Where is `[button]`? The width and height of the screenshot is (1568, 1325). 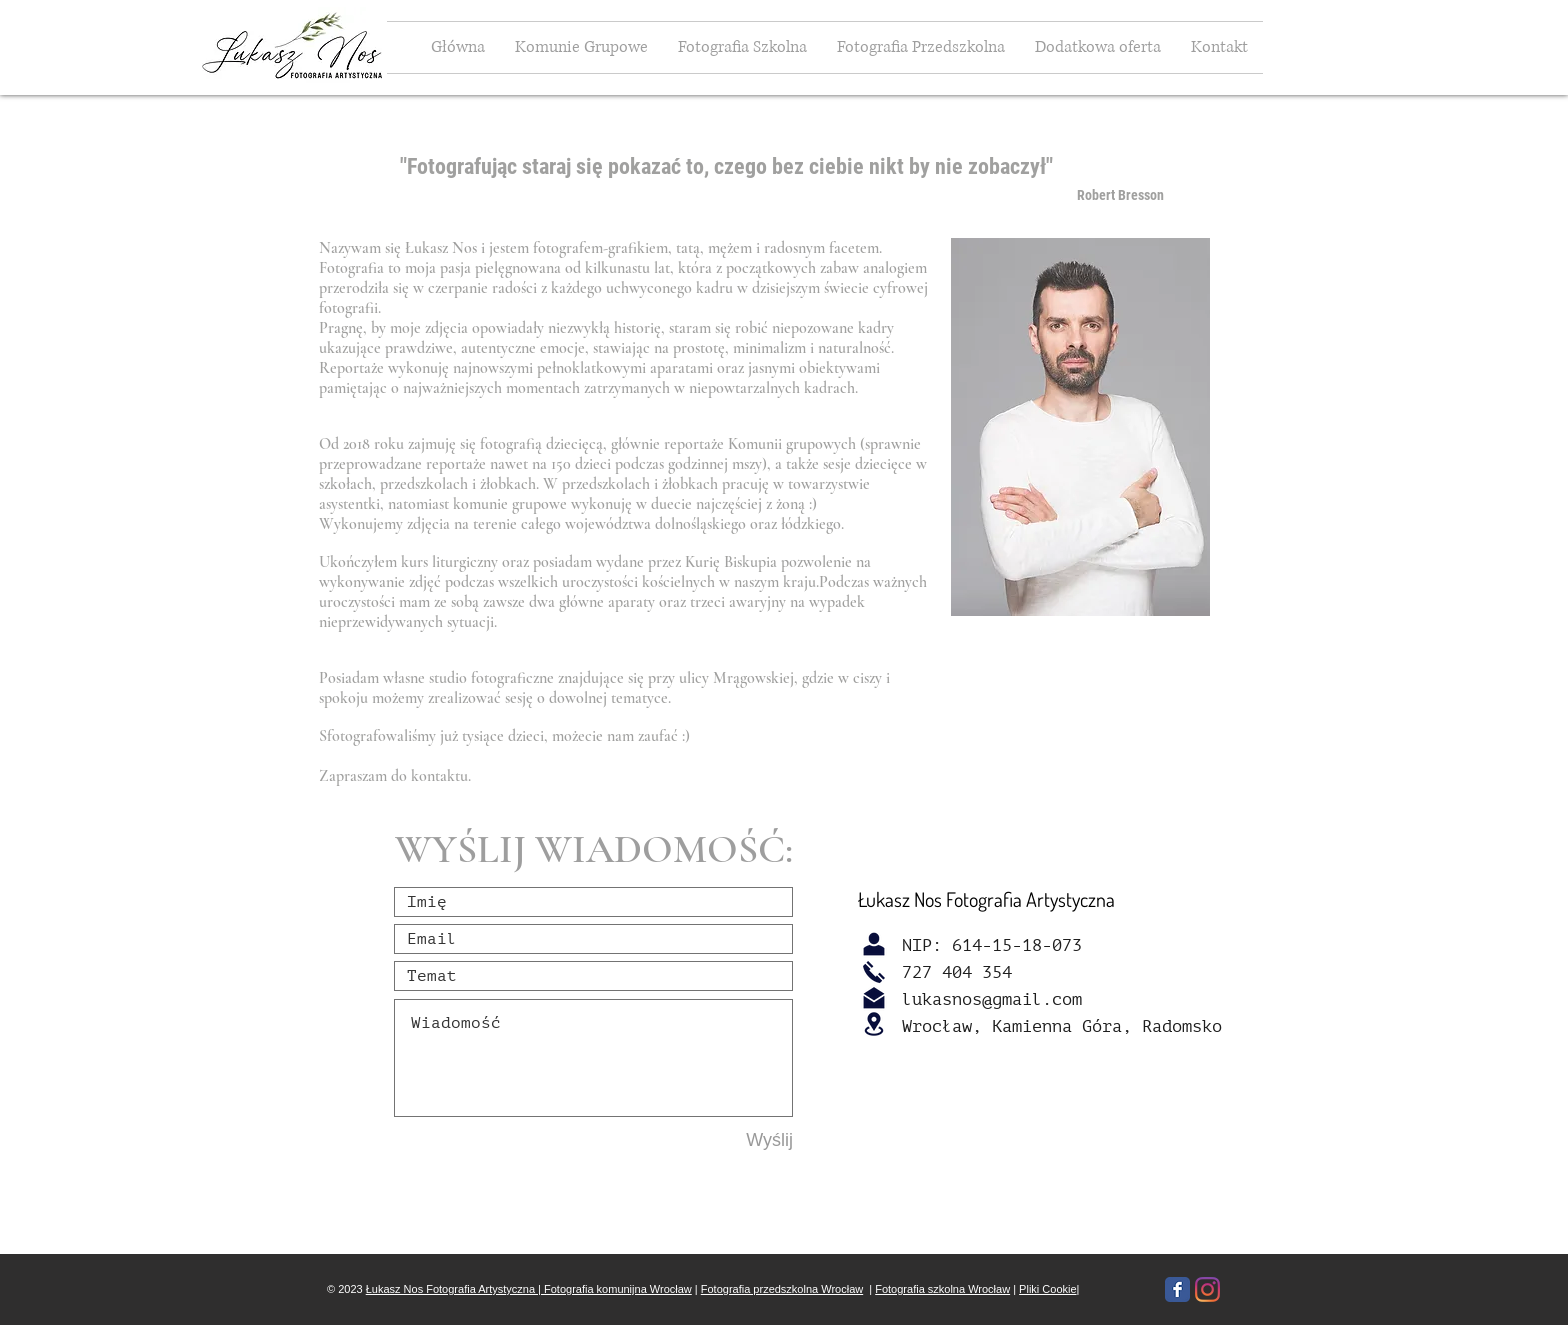 [button] is located at coordinates (1098, 47).